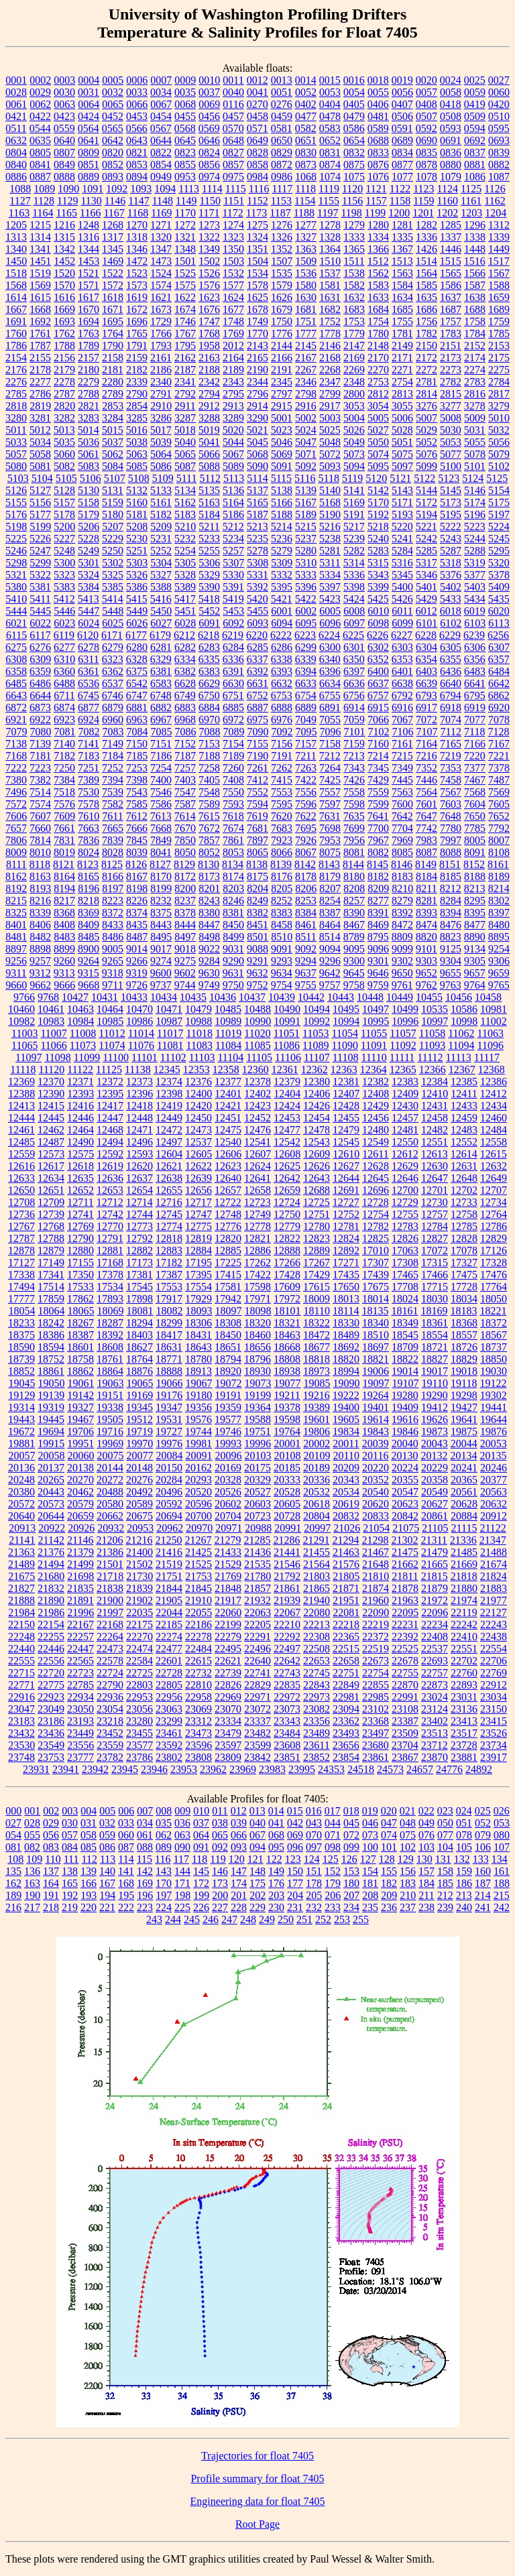 The width and height of the screenshot is (515, 2576). I want to click on 8214, so click(499, 888).